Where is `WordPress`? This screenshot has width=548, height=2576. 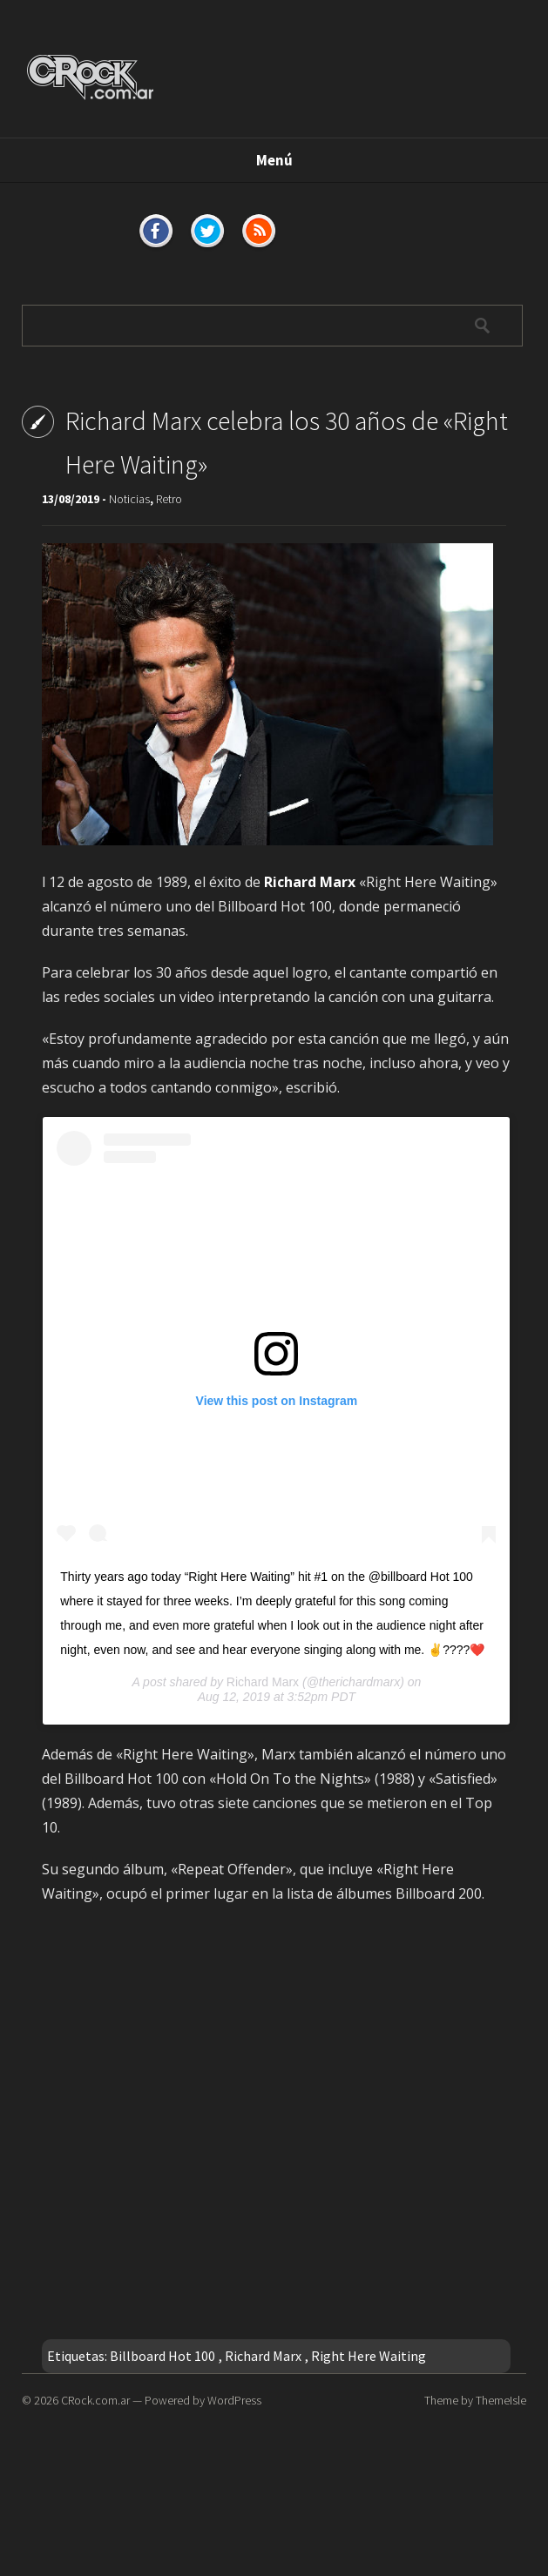
WordPress is located at coordinates (234, 2400).